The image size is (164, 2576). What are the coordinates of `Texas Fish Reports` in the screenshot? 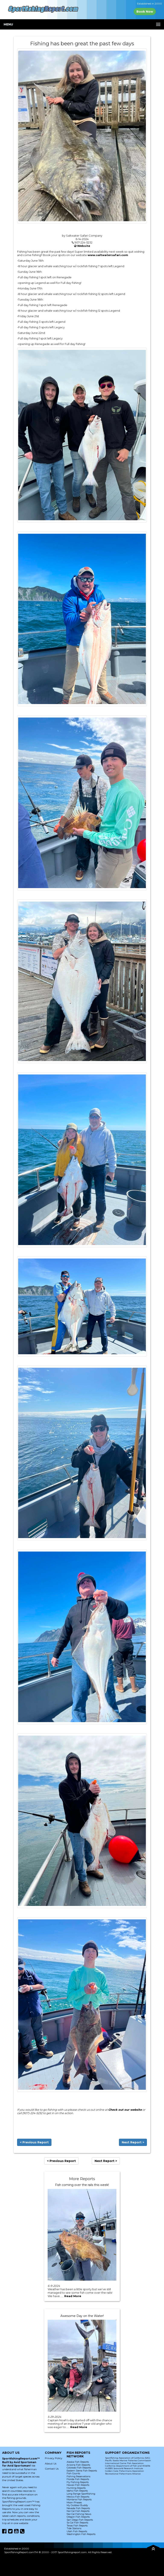 It's located at (77, 2525).